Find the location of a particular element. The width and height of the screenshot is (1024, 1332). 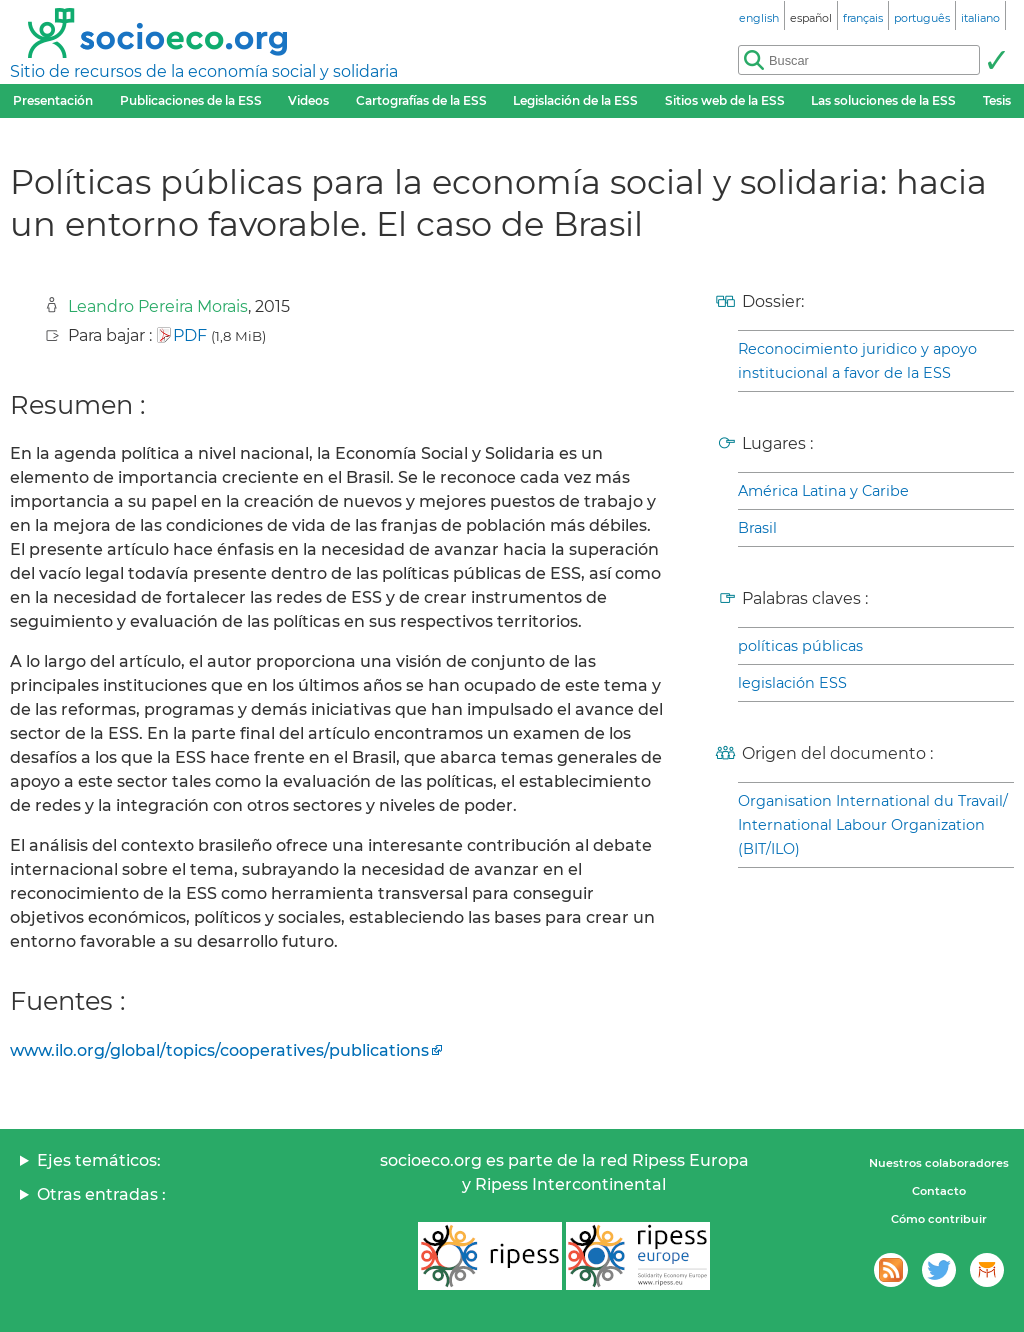

Leandro Pereira Morais is located at coordinates (158, 306).